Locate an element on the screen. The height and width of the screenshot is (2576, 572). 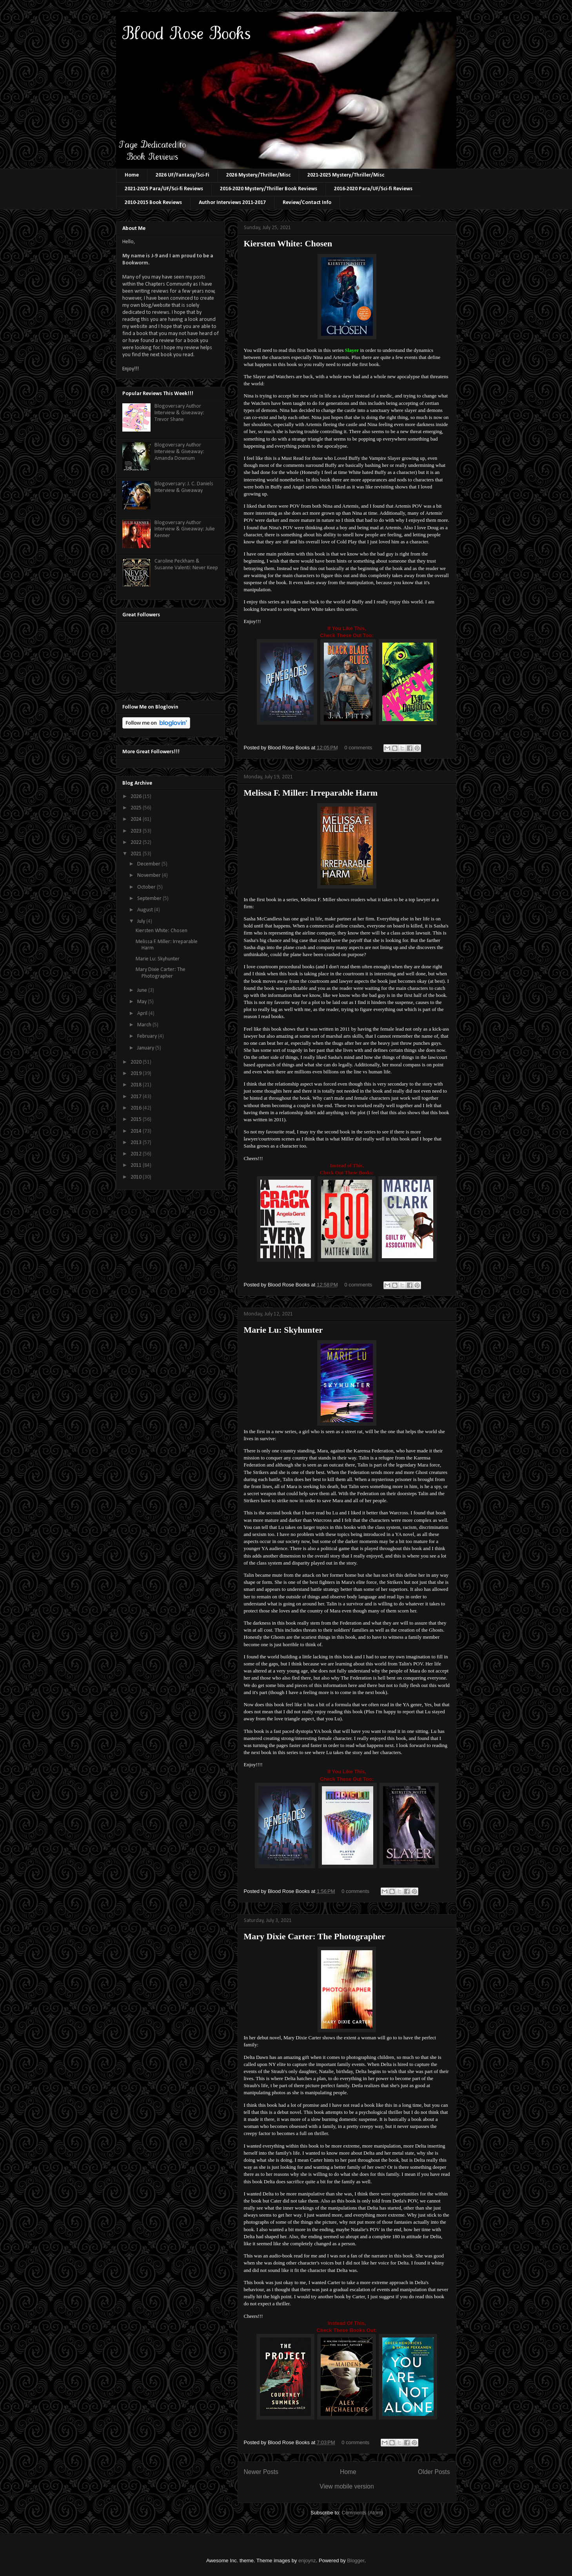
2025 is located at coordinates (137, 808).